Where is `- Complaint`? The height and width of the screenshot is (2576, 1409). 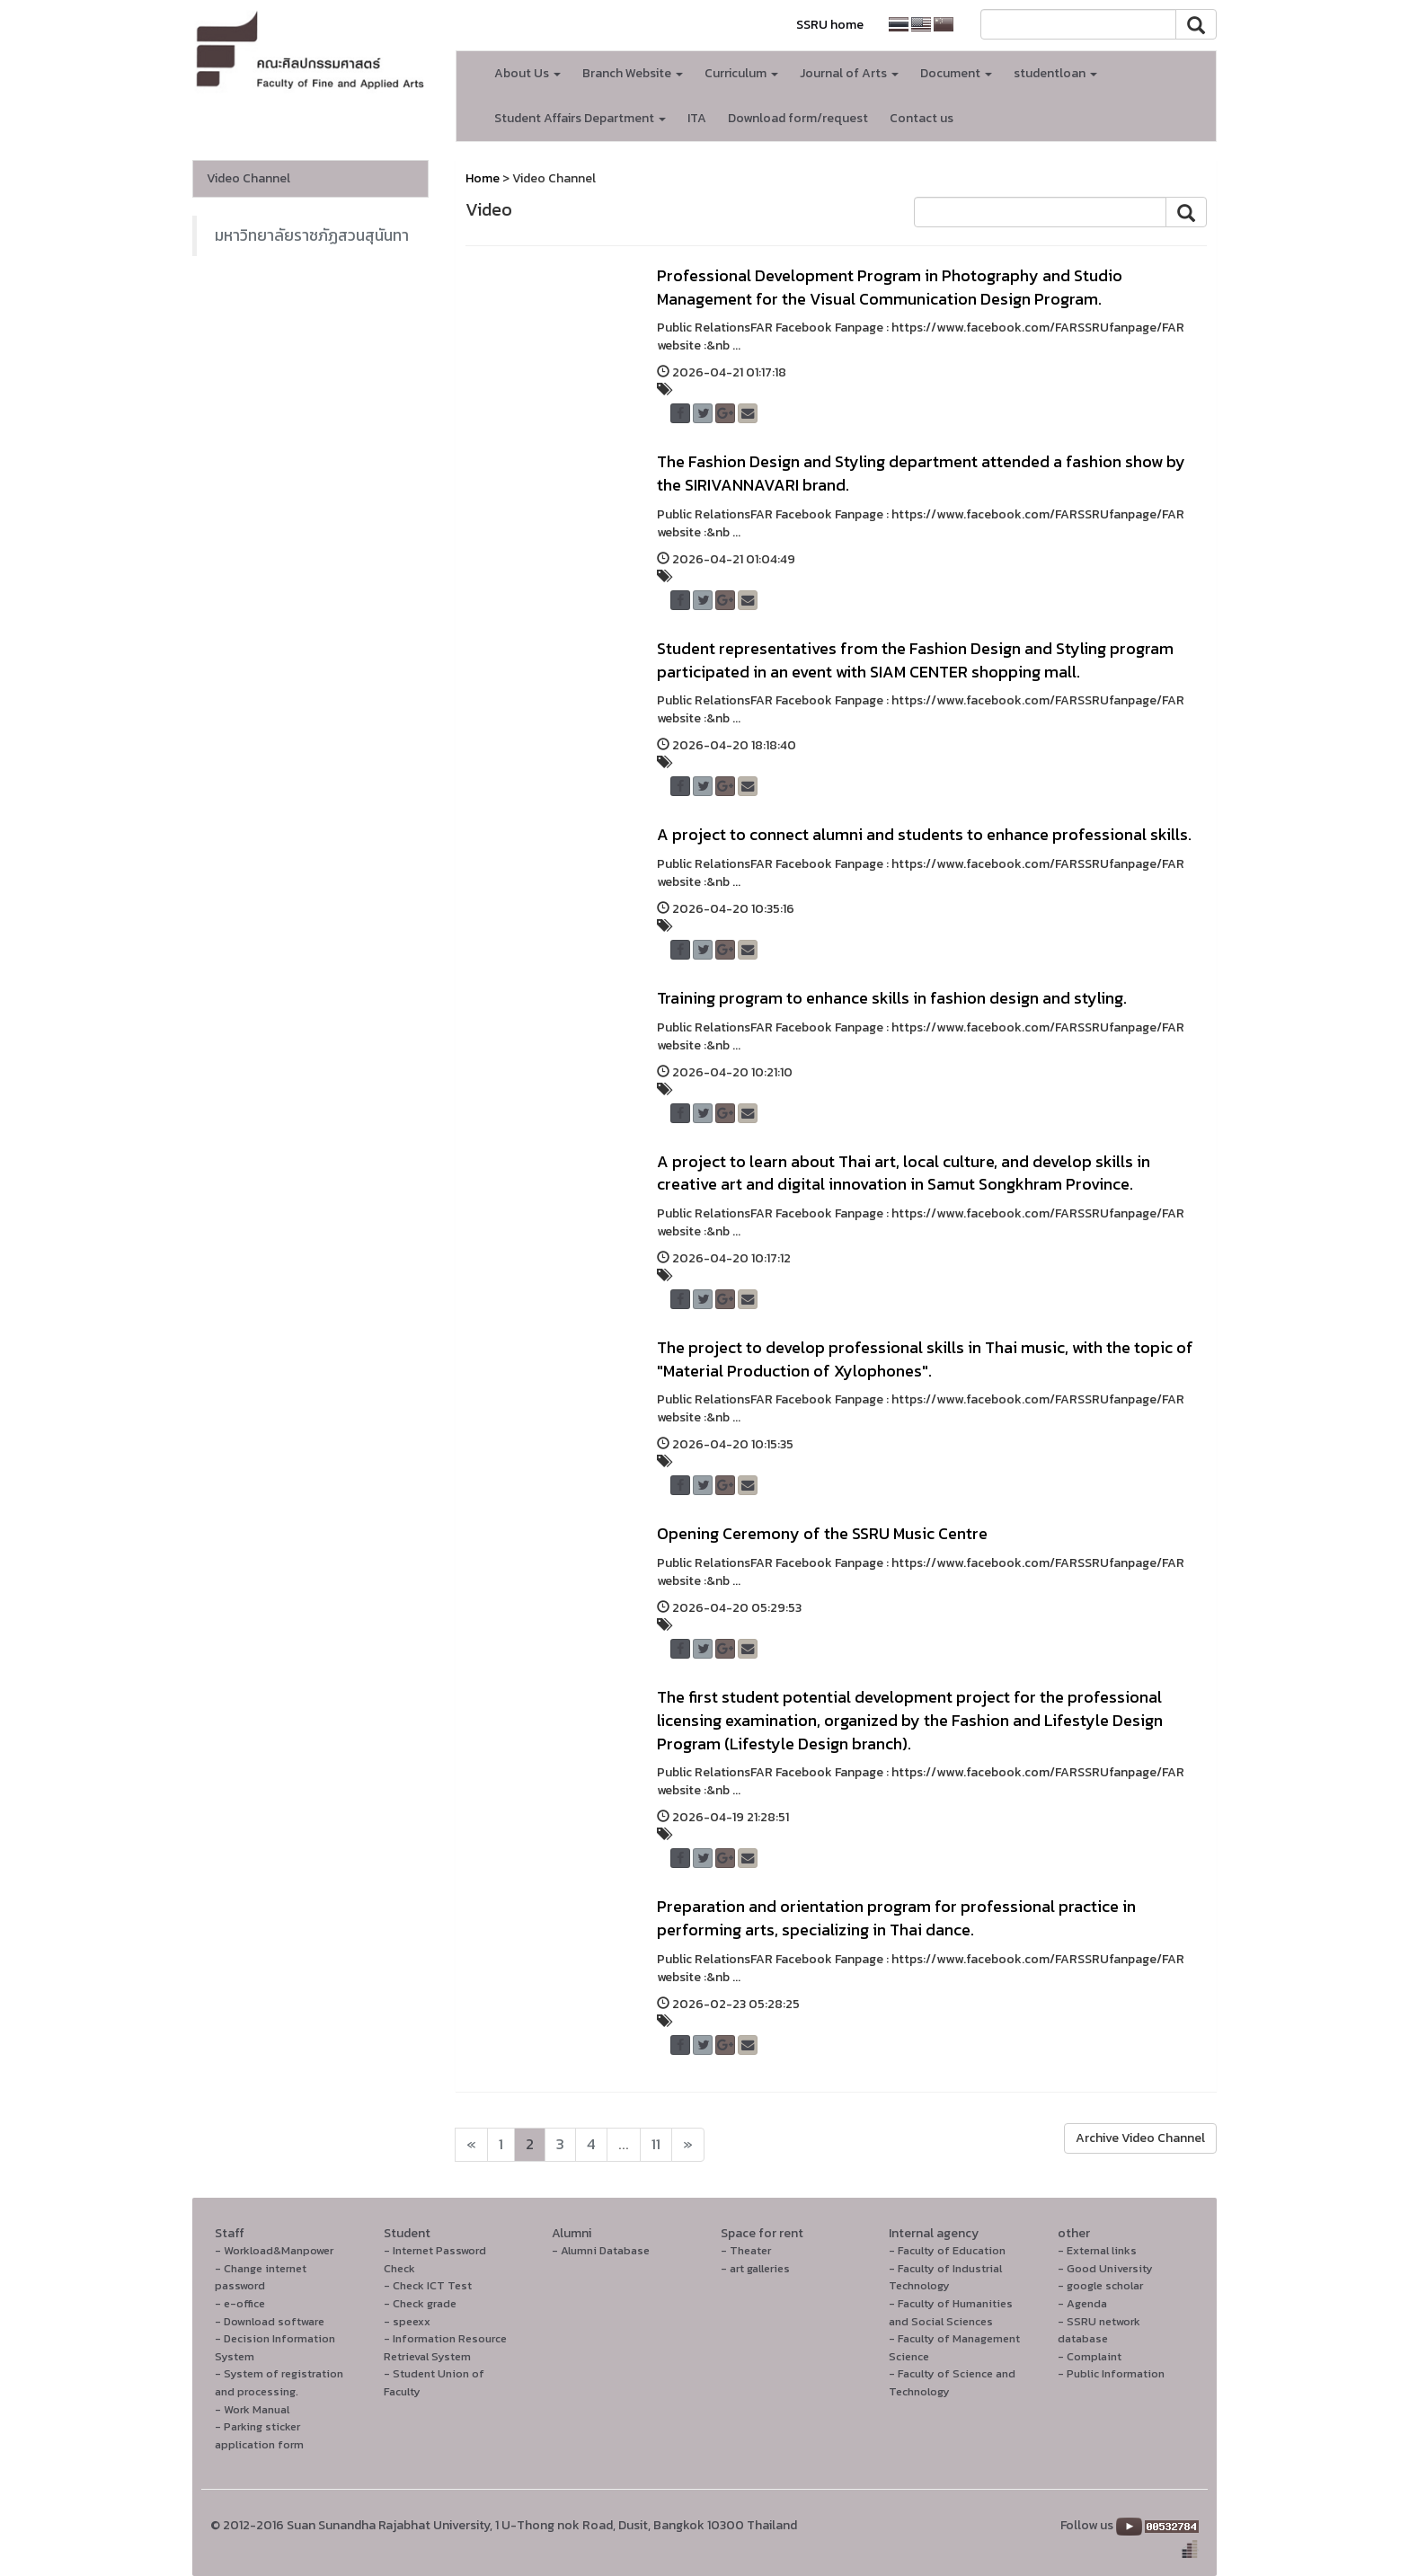
- Complaint is located at coordinates (1089, 2356).